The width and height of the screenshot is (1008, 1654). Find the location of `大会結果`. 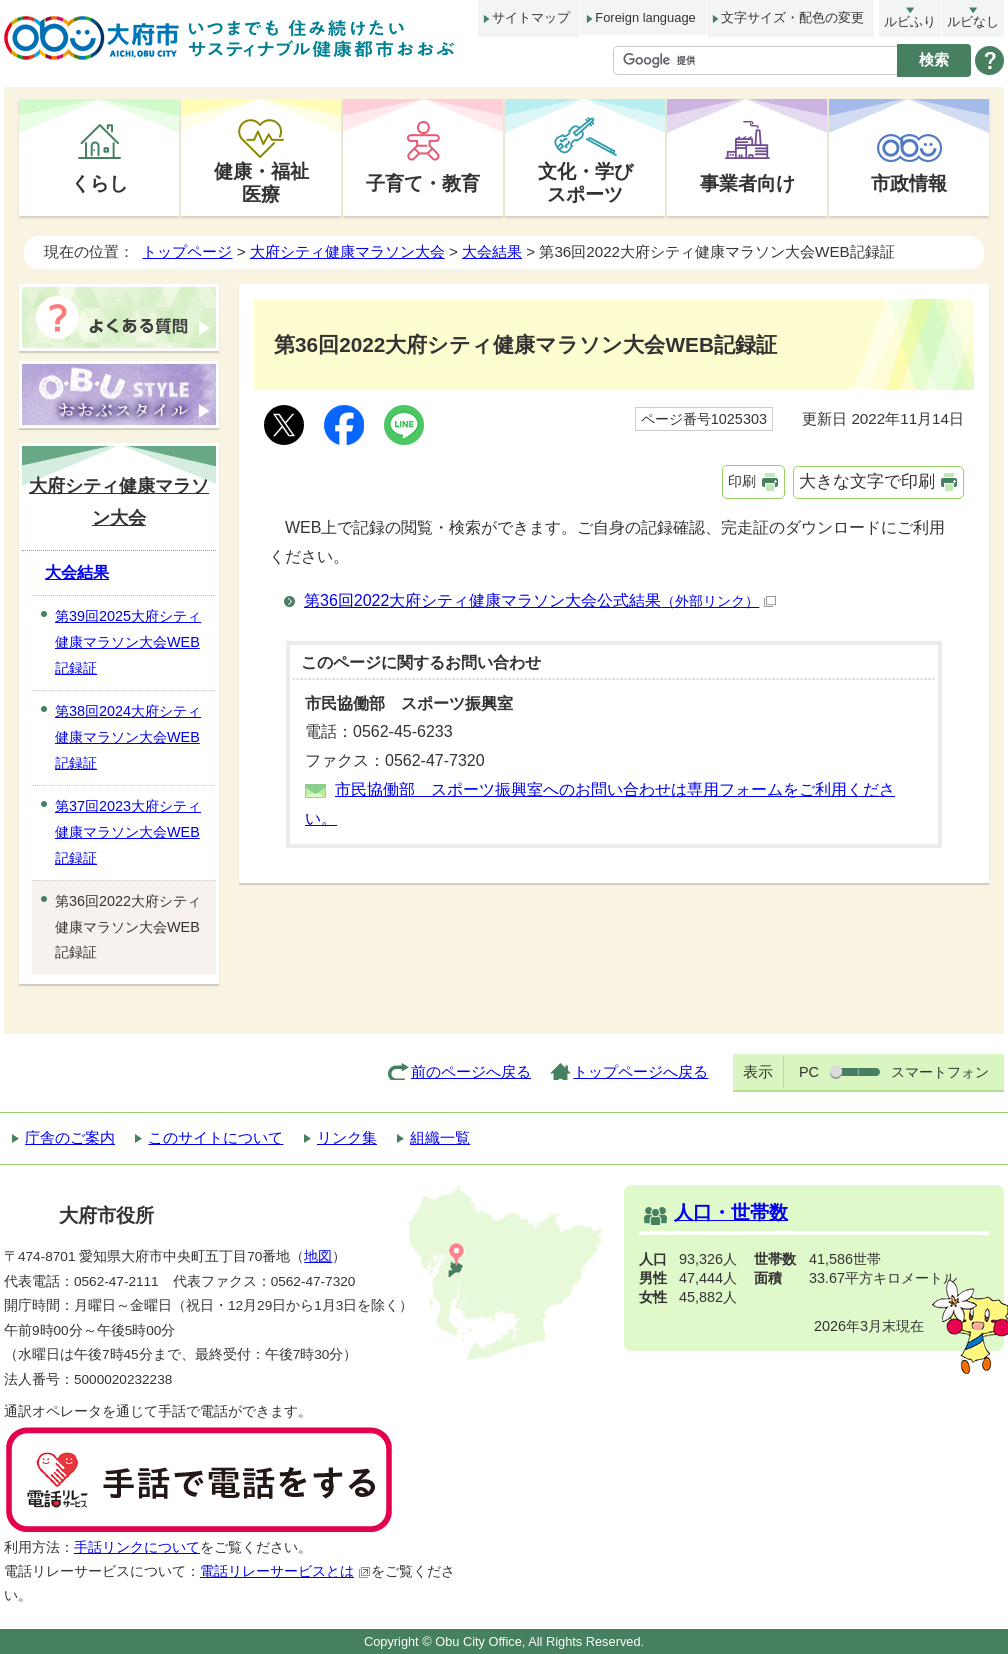

大会結果 is located at coordinates (492, 251).